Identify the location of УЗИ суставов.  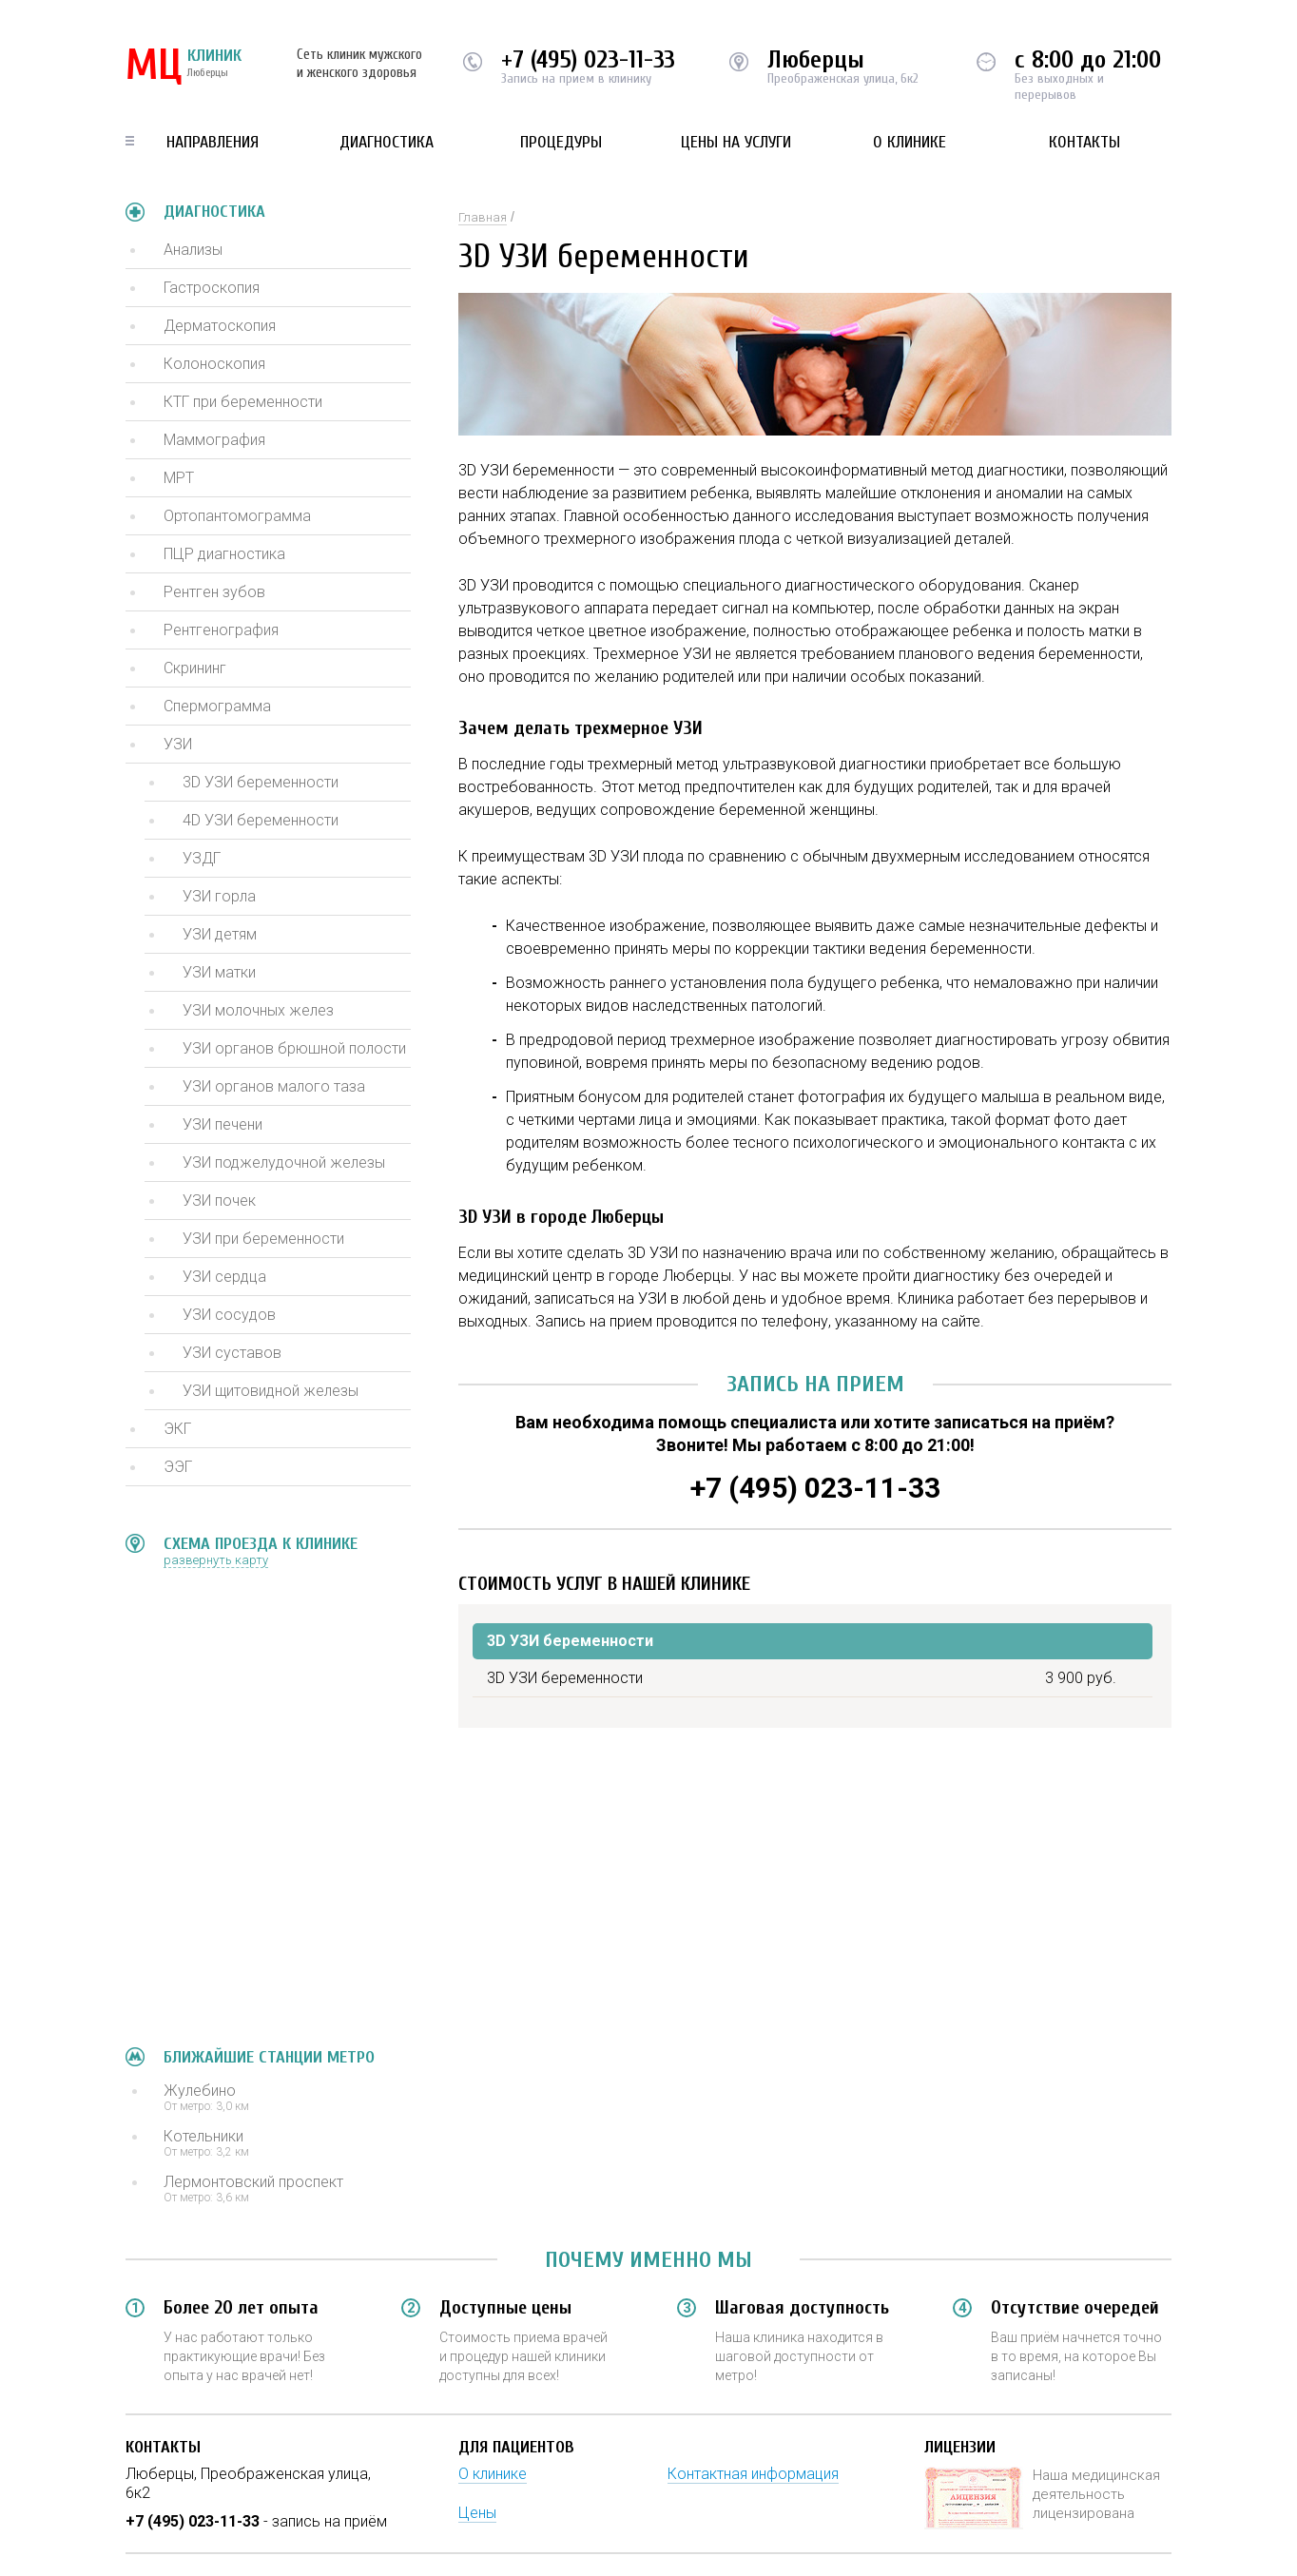
(232, 1353).